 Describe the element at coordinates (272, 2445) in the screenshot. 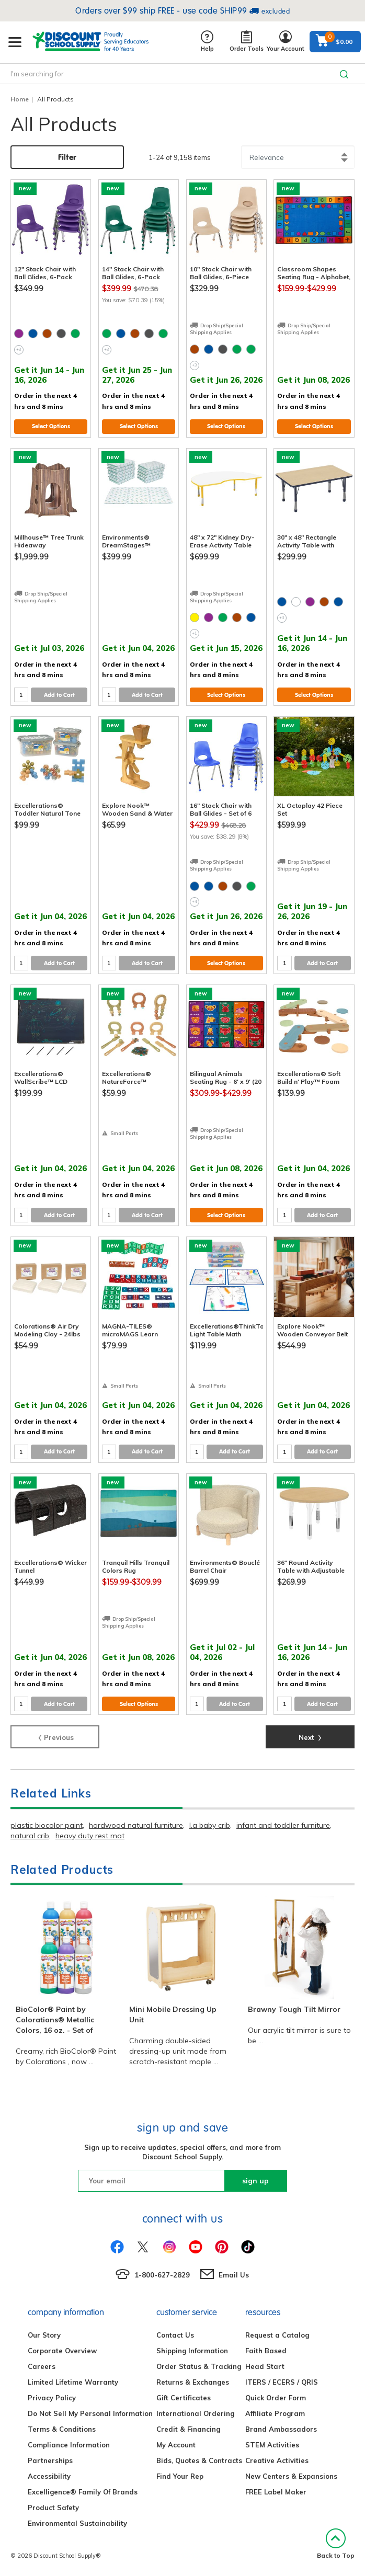

I see `STEM Activities` at that location.